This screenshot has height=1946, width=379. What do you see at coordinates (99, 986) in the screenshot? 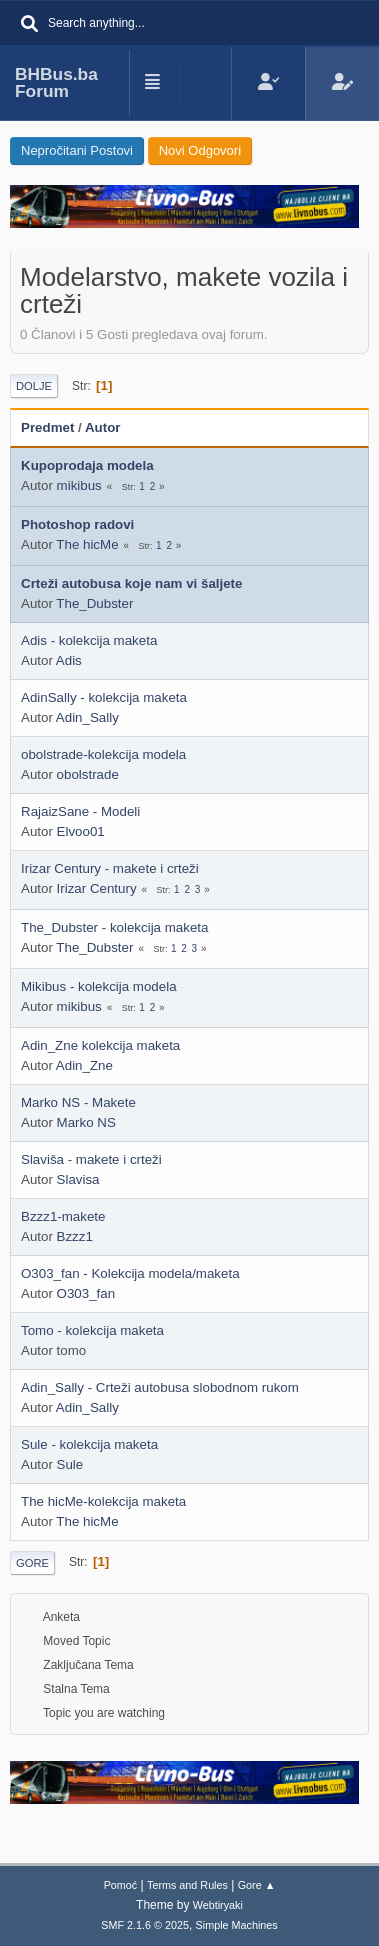
I see `Mikibus - kolekcija modela` at bounding box center [99, 986].